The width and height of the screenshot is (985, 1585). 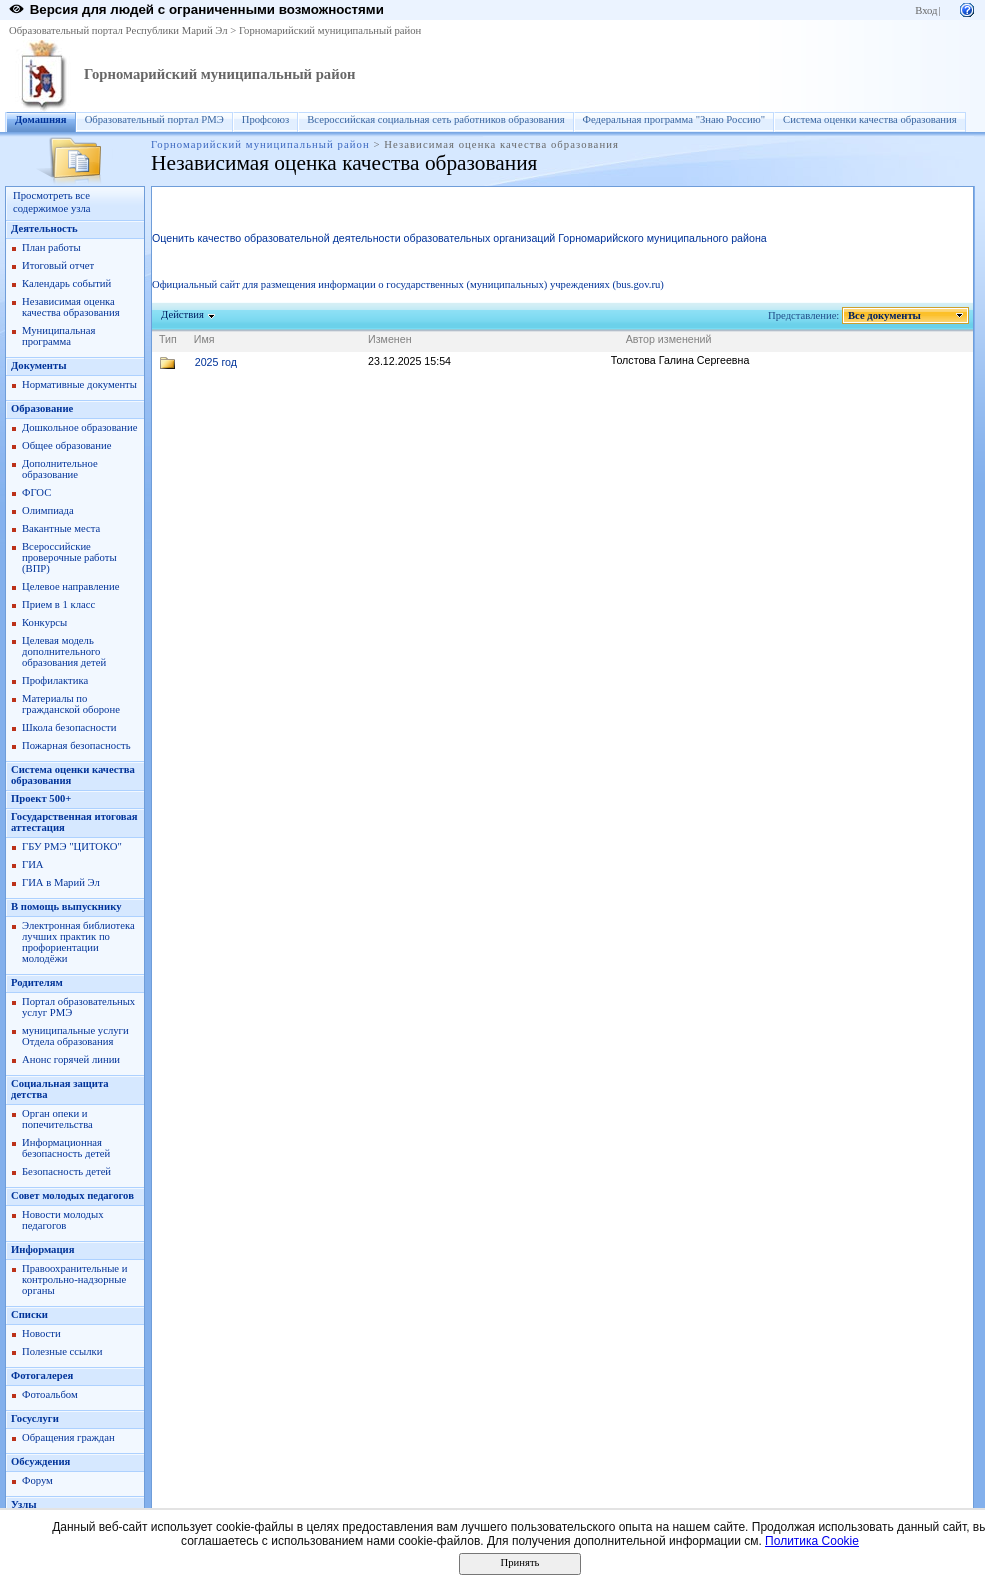 What do you see at coordinates (44, 228) in the screenshot?
I see `Деятельность` at bounding box center [44, 228].